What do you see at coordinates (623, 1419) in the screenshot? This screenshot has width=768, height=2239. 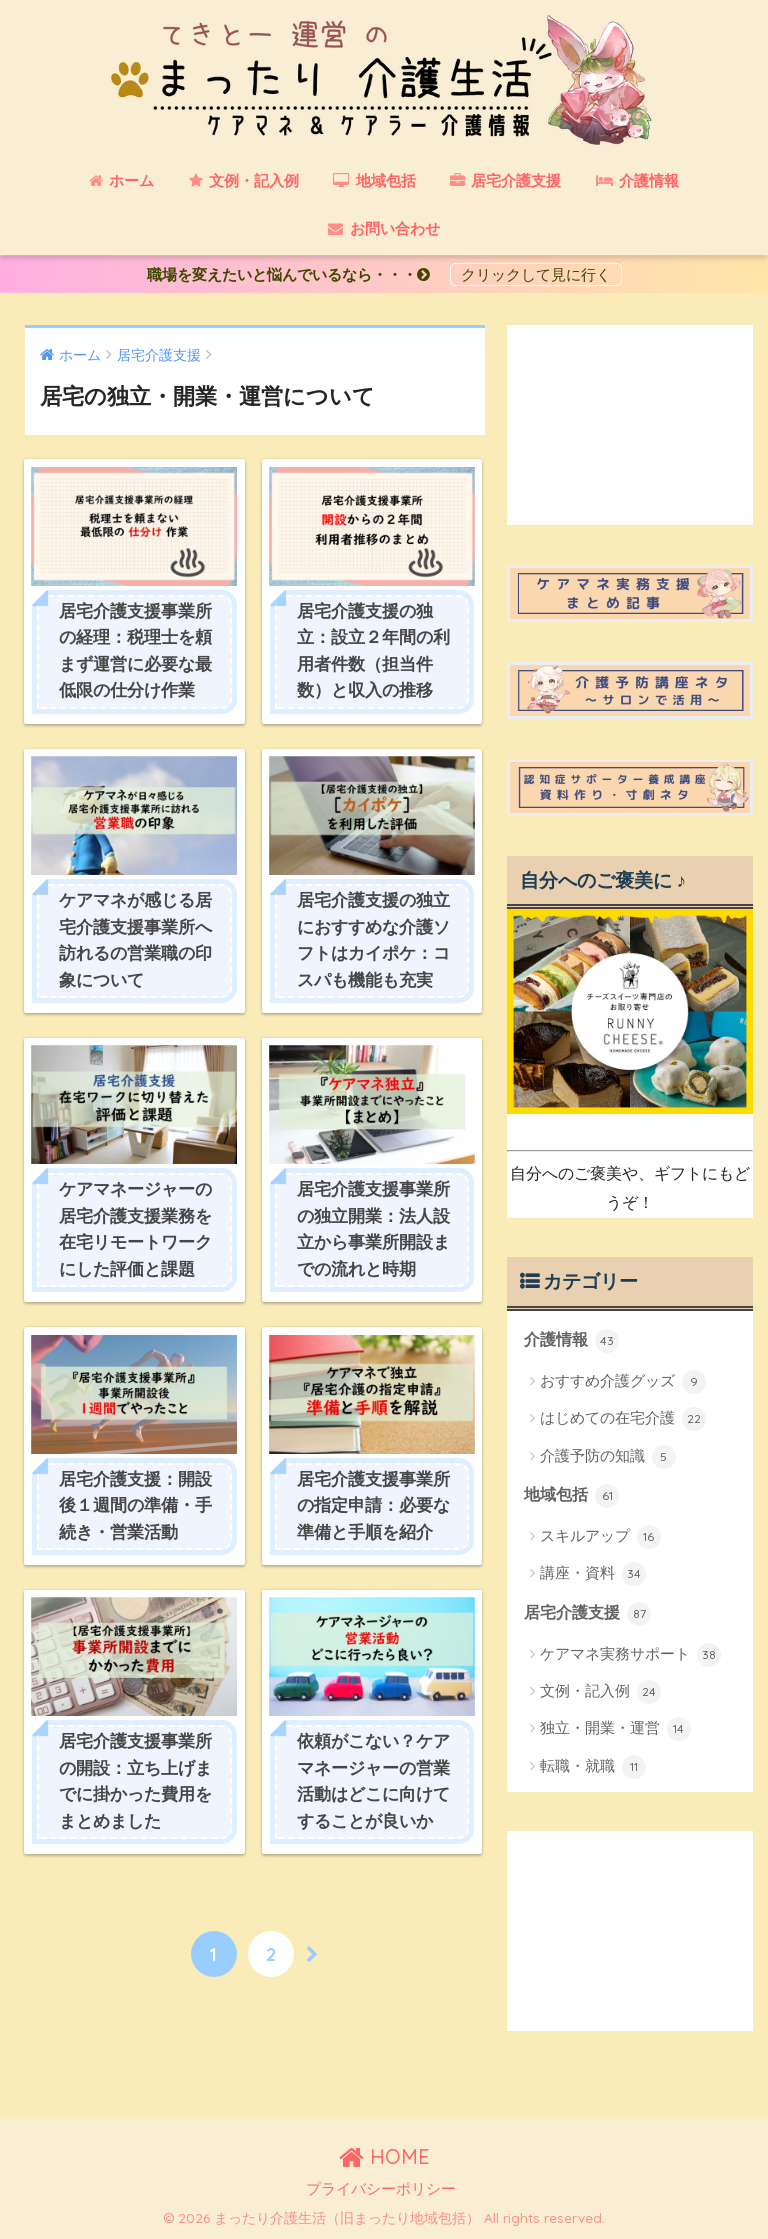 I see `はじめての在宅介護` at bounding box center [623, 1419].